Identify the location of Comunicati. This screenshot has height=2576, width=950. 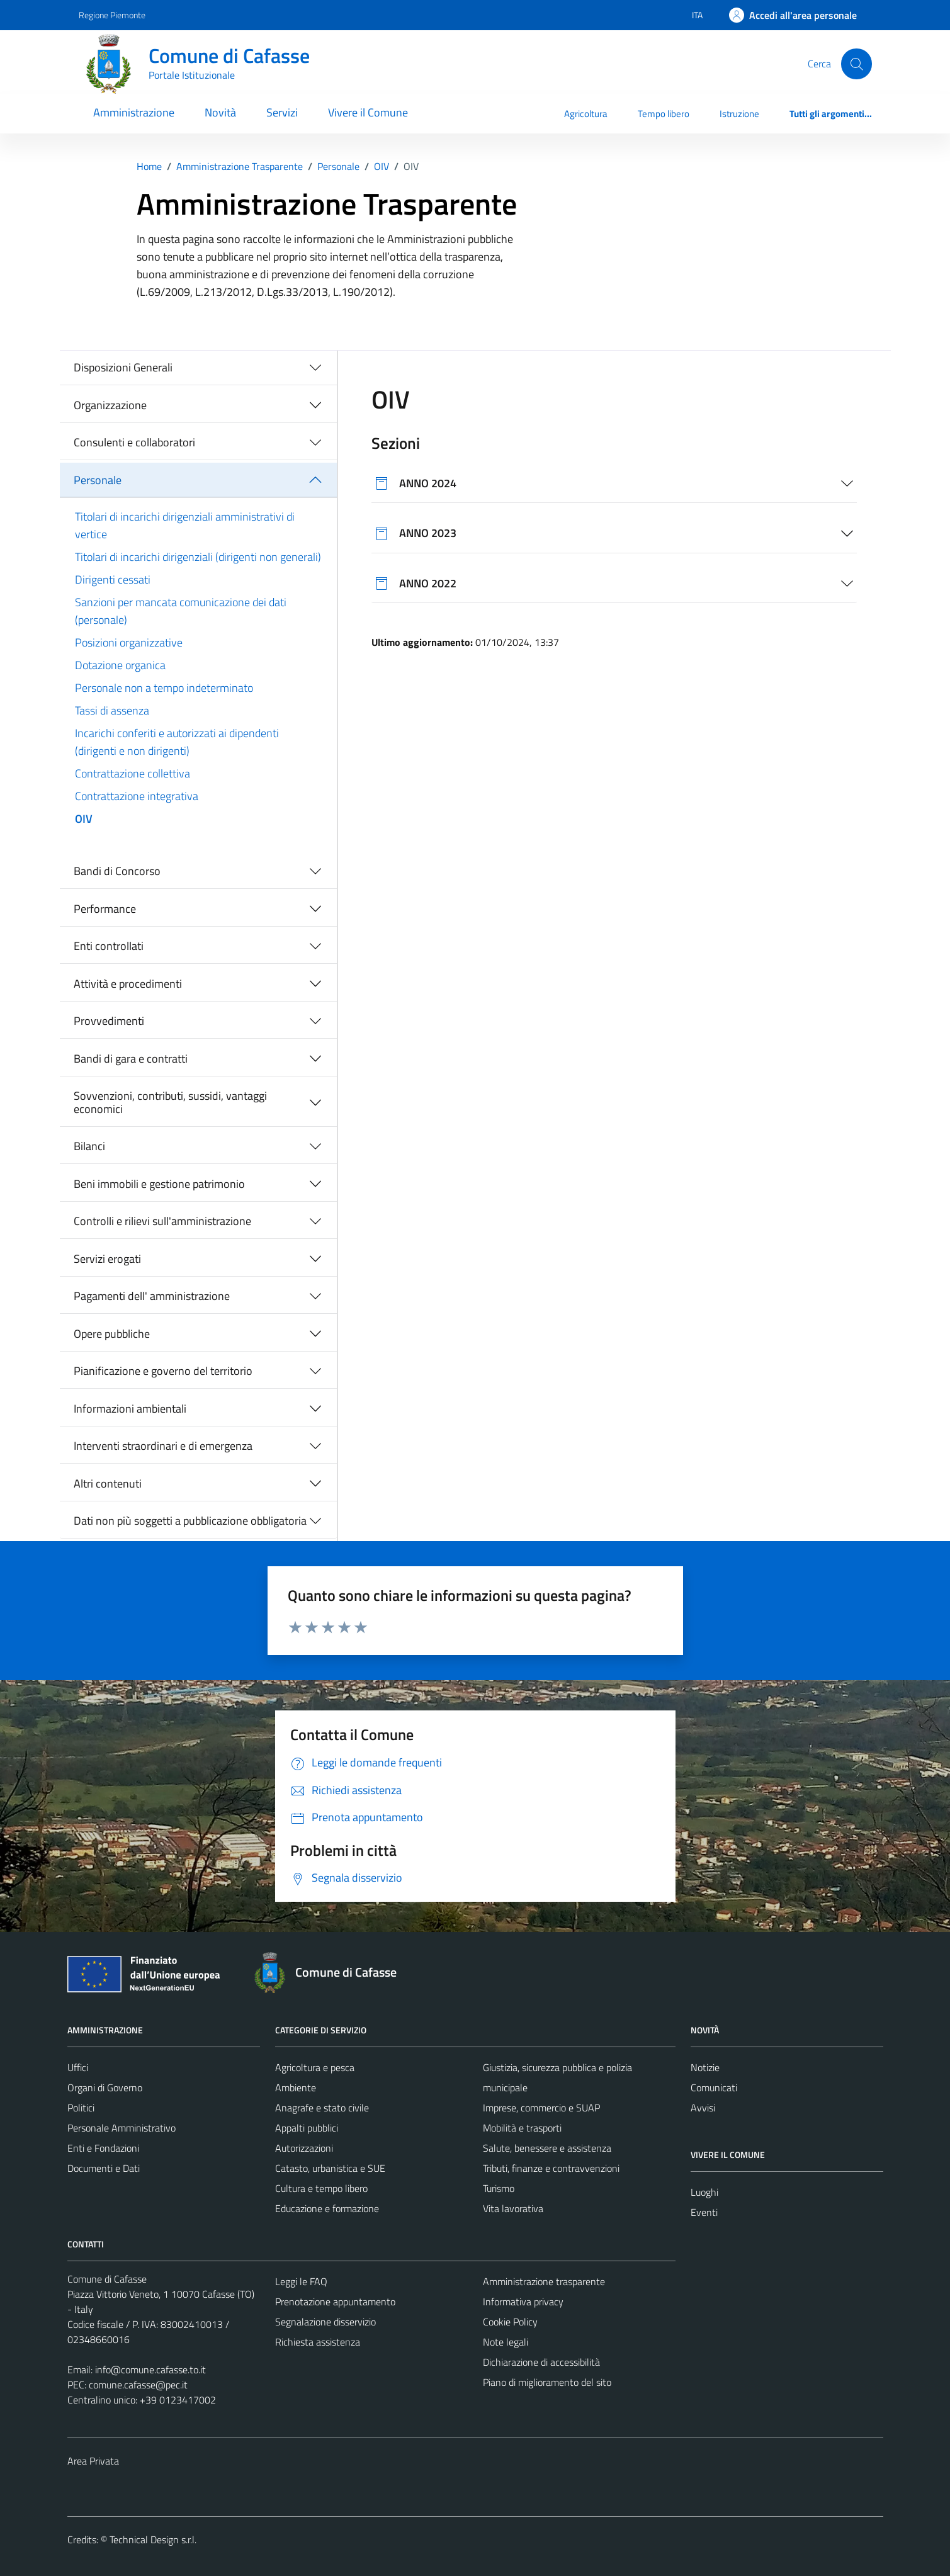
(714, 2087).